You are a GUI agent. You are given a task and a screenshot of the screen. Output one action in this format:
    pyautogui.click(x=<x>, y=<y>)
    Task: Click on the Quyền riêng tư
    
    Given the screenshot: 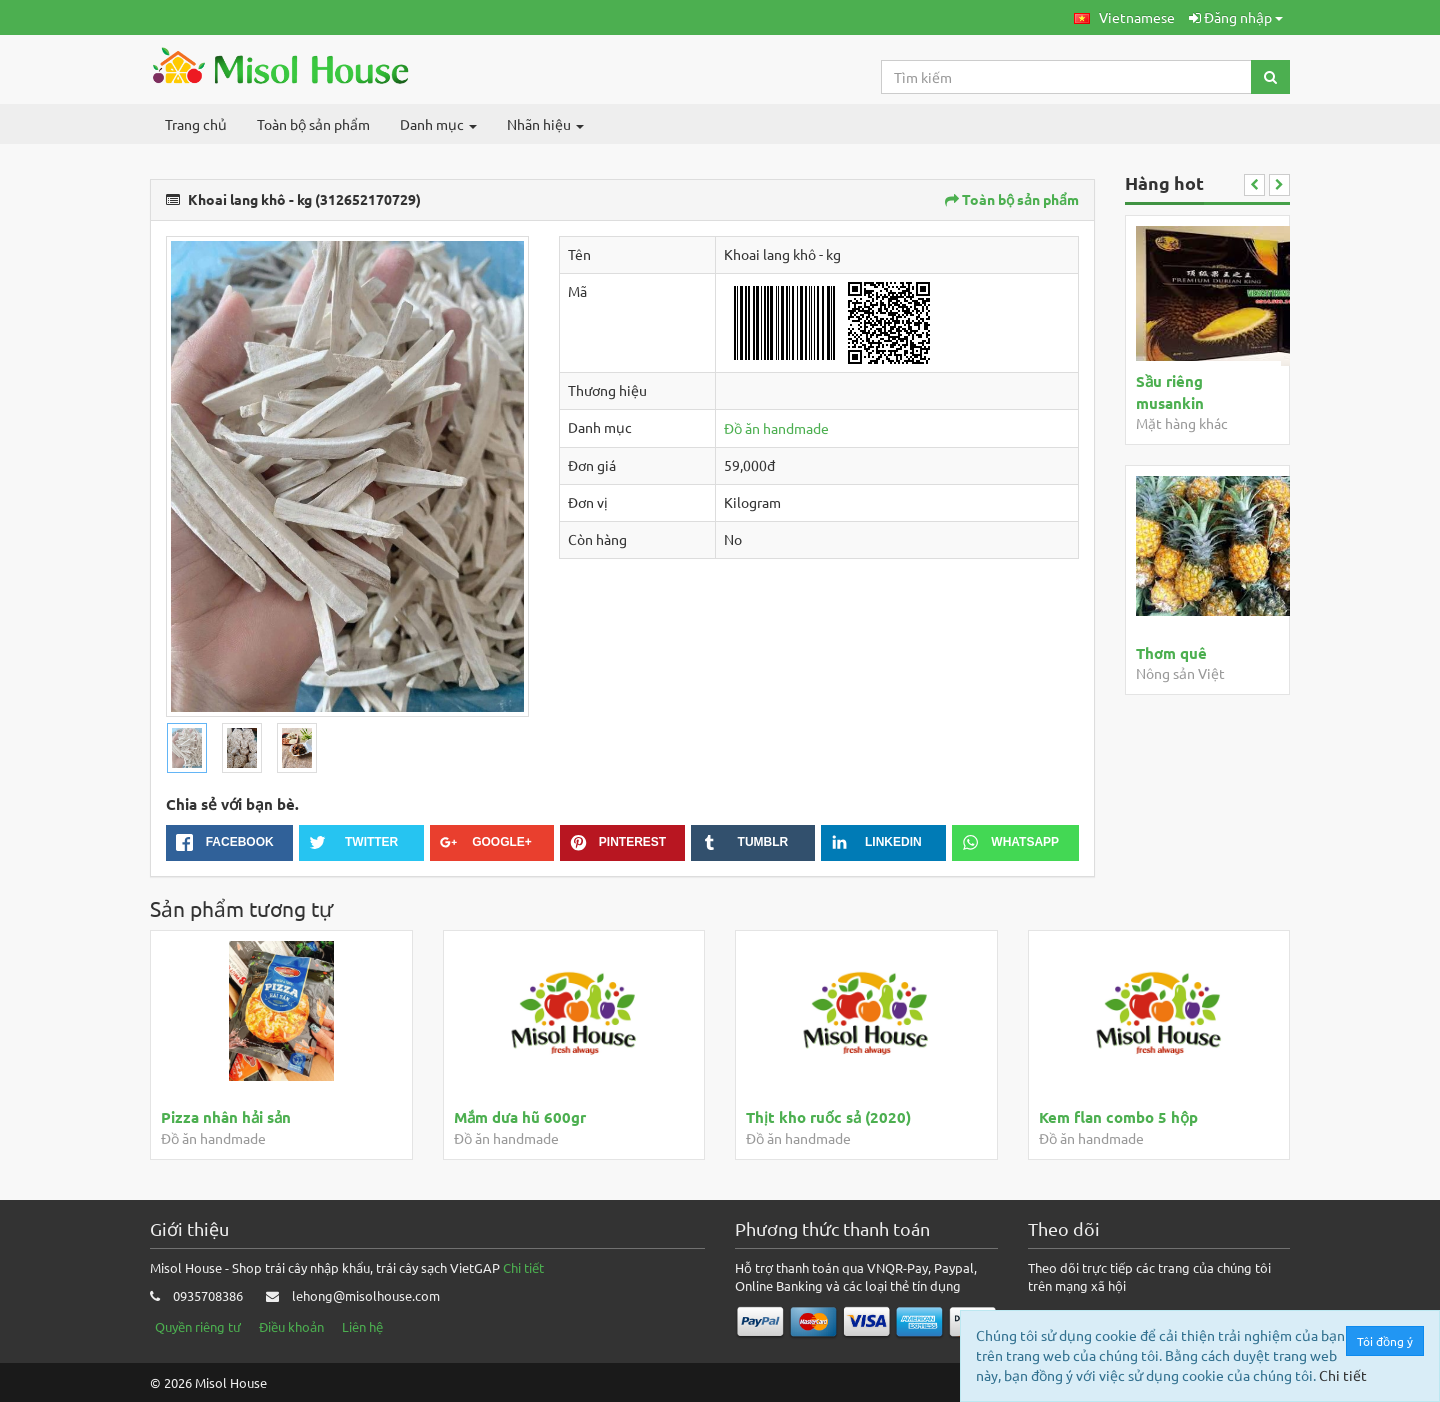 What is the action you would take?
    pyautogui.click(x=198, y=1326)
    